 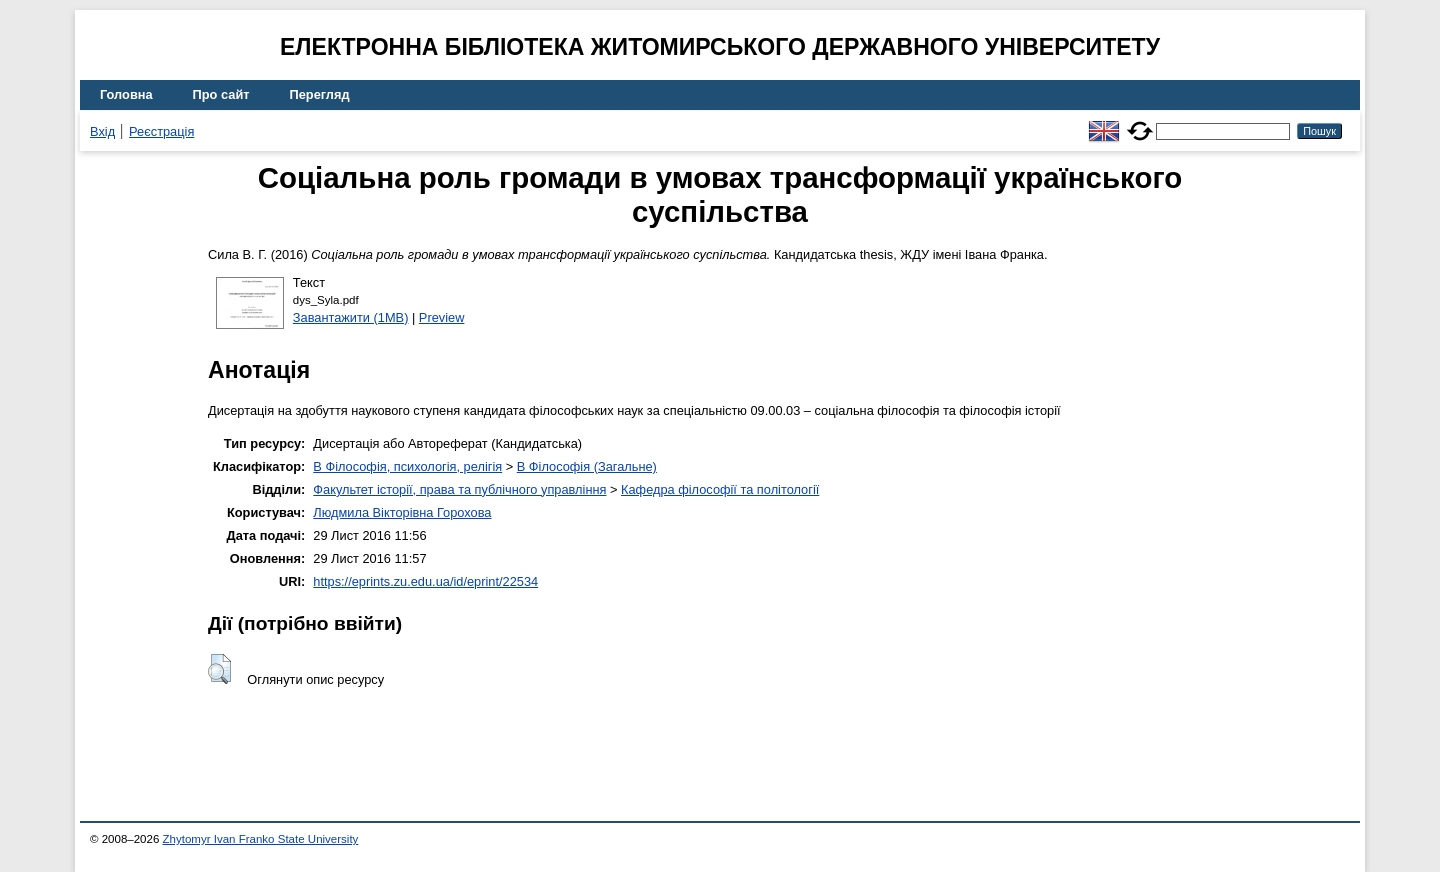 What do you see at coordinates (425, 581) in the screenshot?
I see `https://eprints.zu.edu.ua/id/eprint/22534` at bounding box center [425, 581].